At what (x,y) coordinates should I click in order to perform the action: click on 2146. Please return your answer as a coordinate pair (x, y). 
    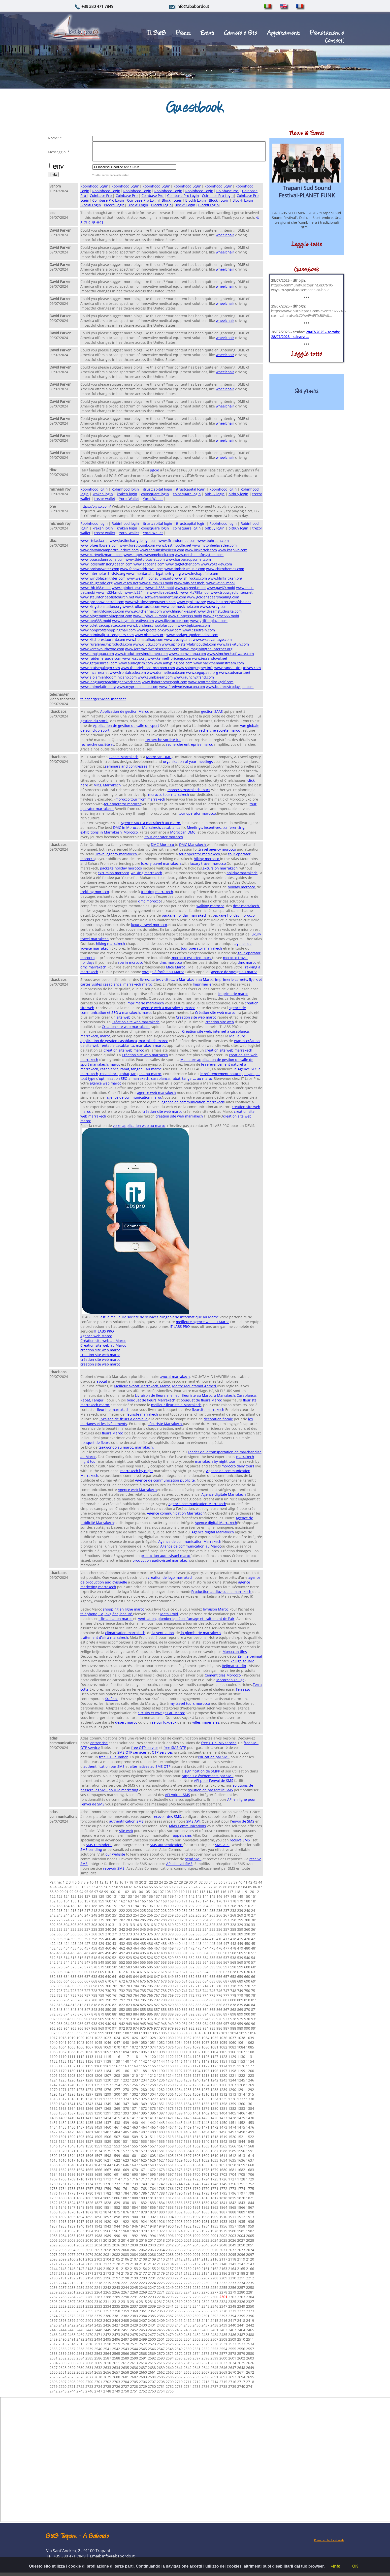
    Looking at the image, I should click on (71, 2272).